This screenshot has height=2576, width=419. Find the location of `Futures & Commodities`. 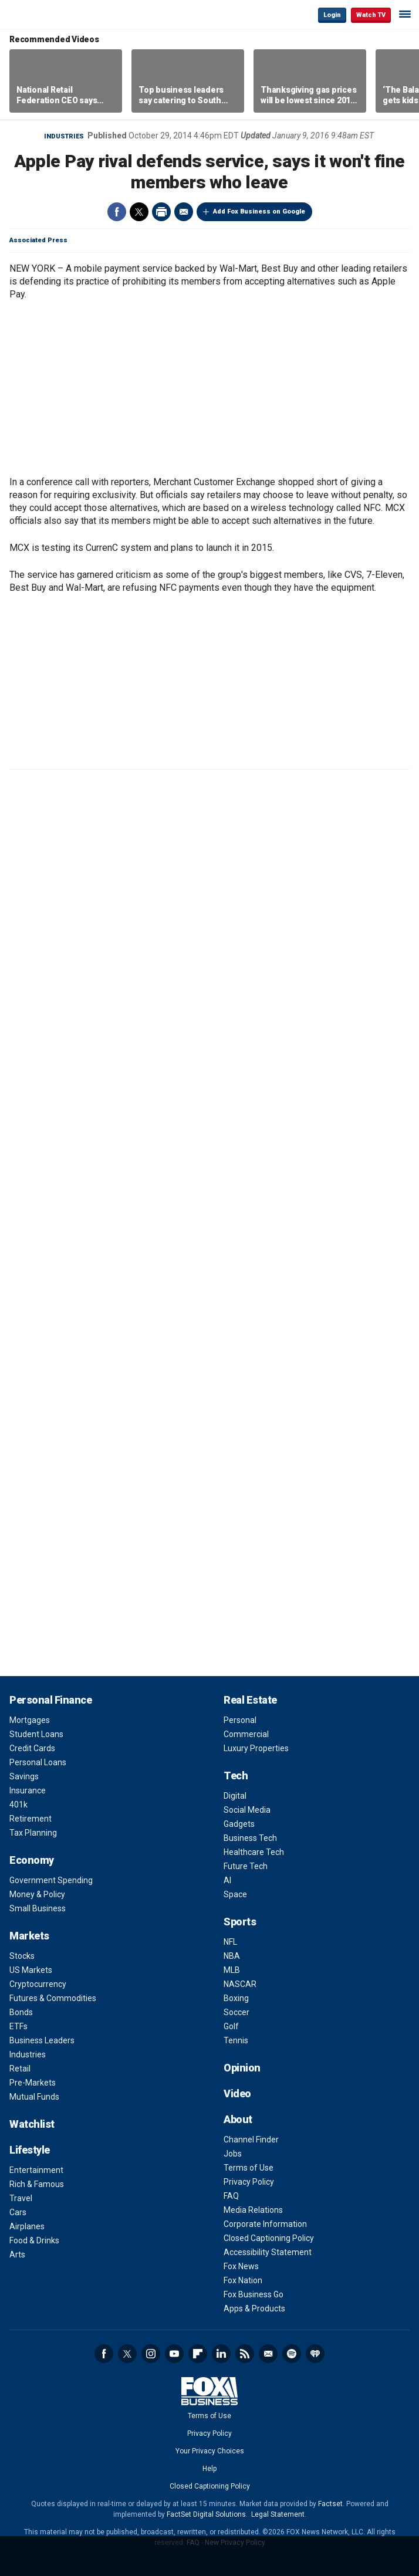

Futures & Commodities is located at coordinates (52, 1998).